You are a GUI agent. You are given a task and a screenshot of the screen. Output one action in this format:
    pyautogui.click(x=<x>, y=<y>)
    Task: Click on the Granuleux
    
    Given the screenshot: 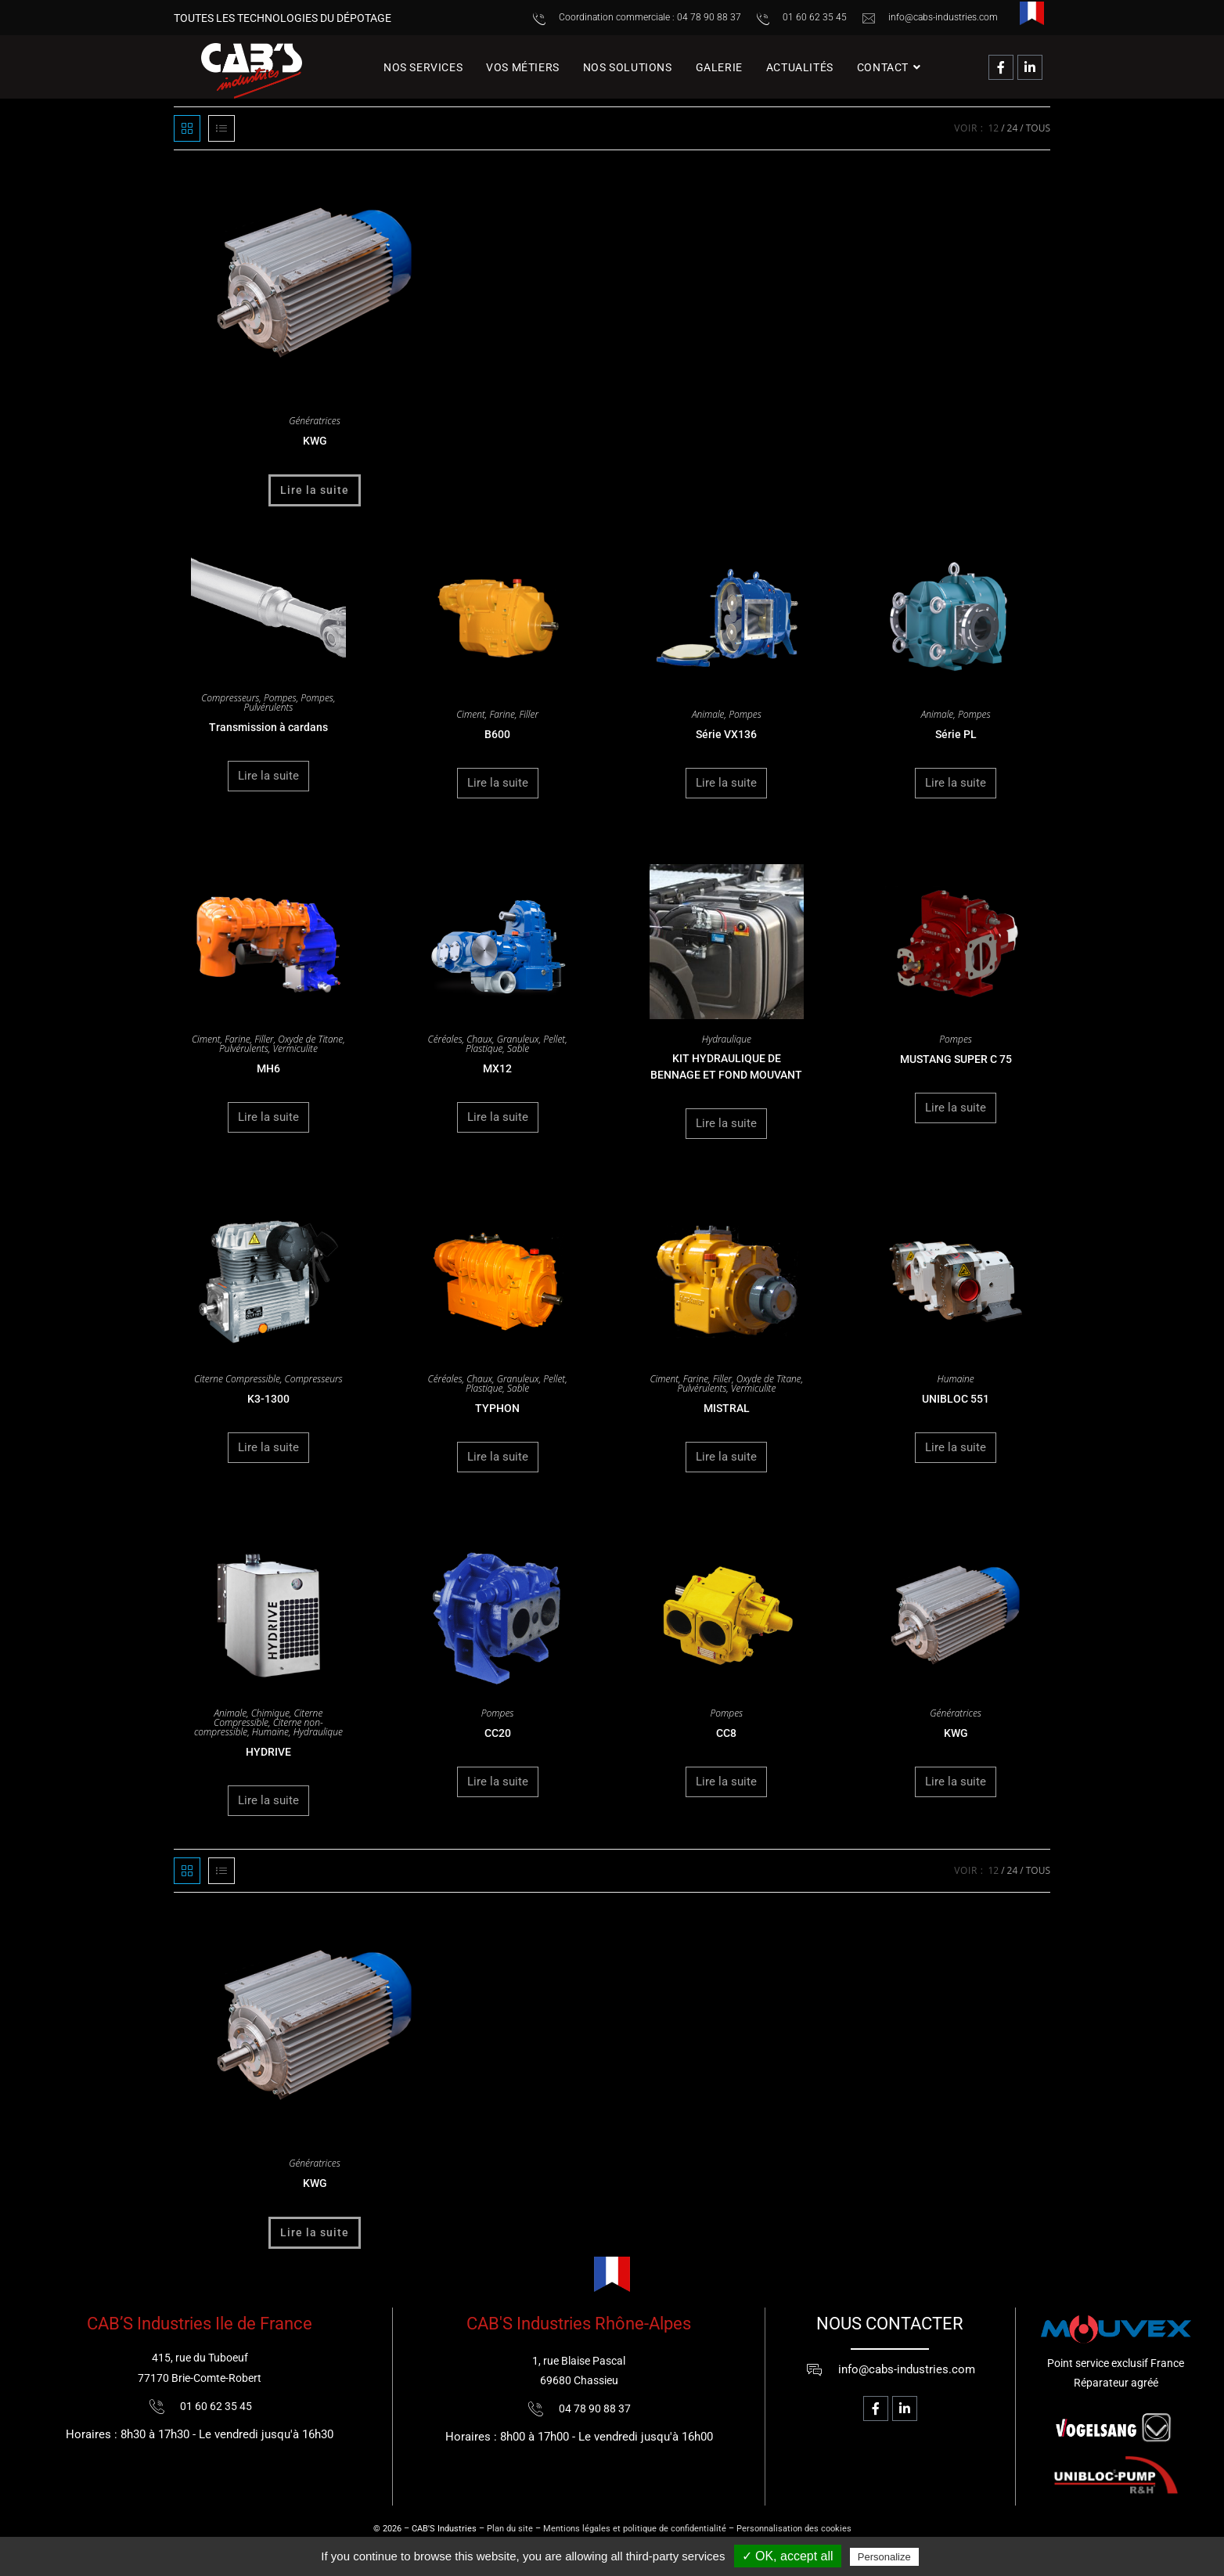 What is the action you would take?
    pyautogui.click(x=518, y=1039)
    